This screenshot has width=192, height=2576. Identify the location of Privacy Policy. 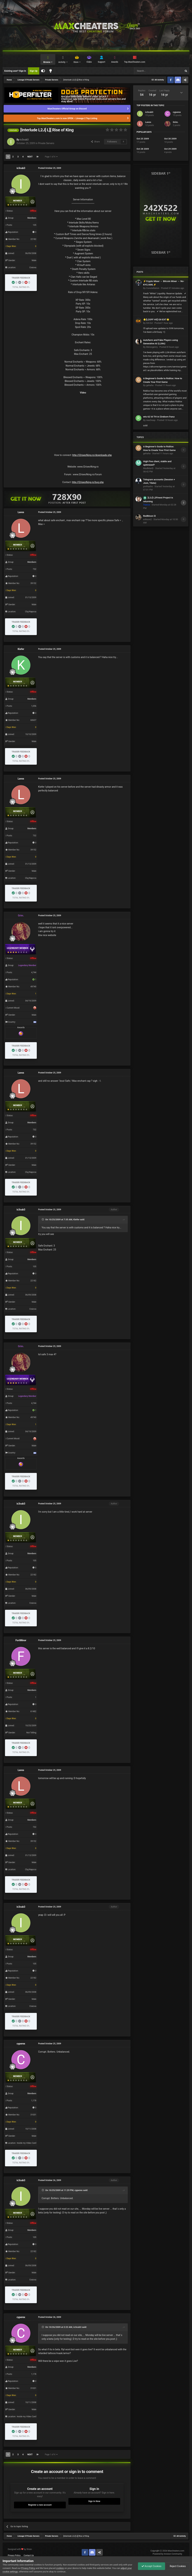
(14, 2555).